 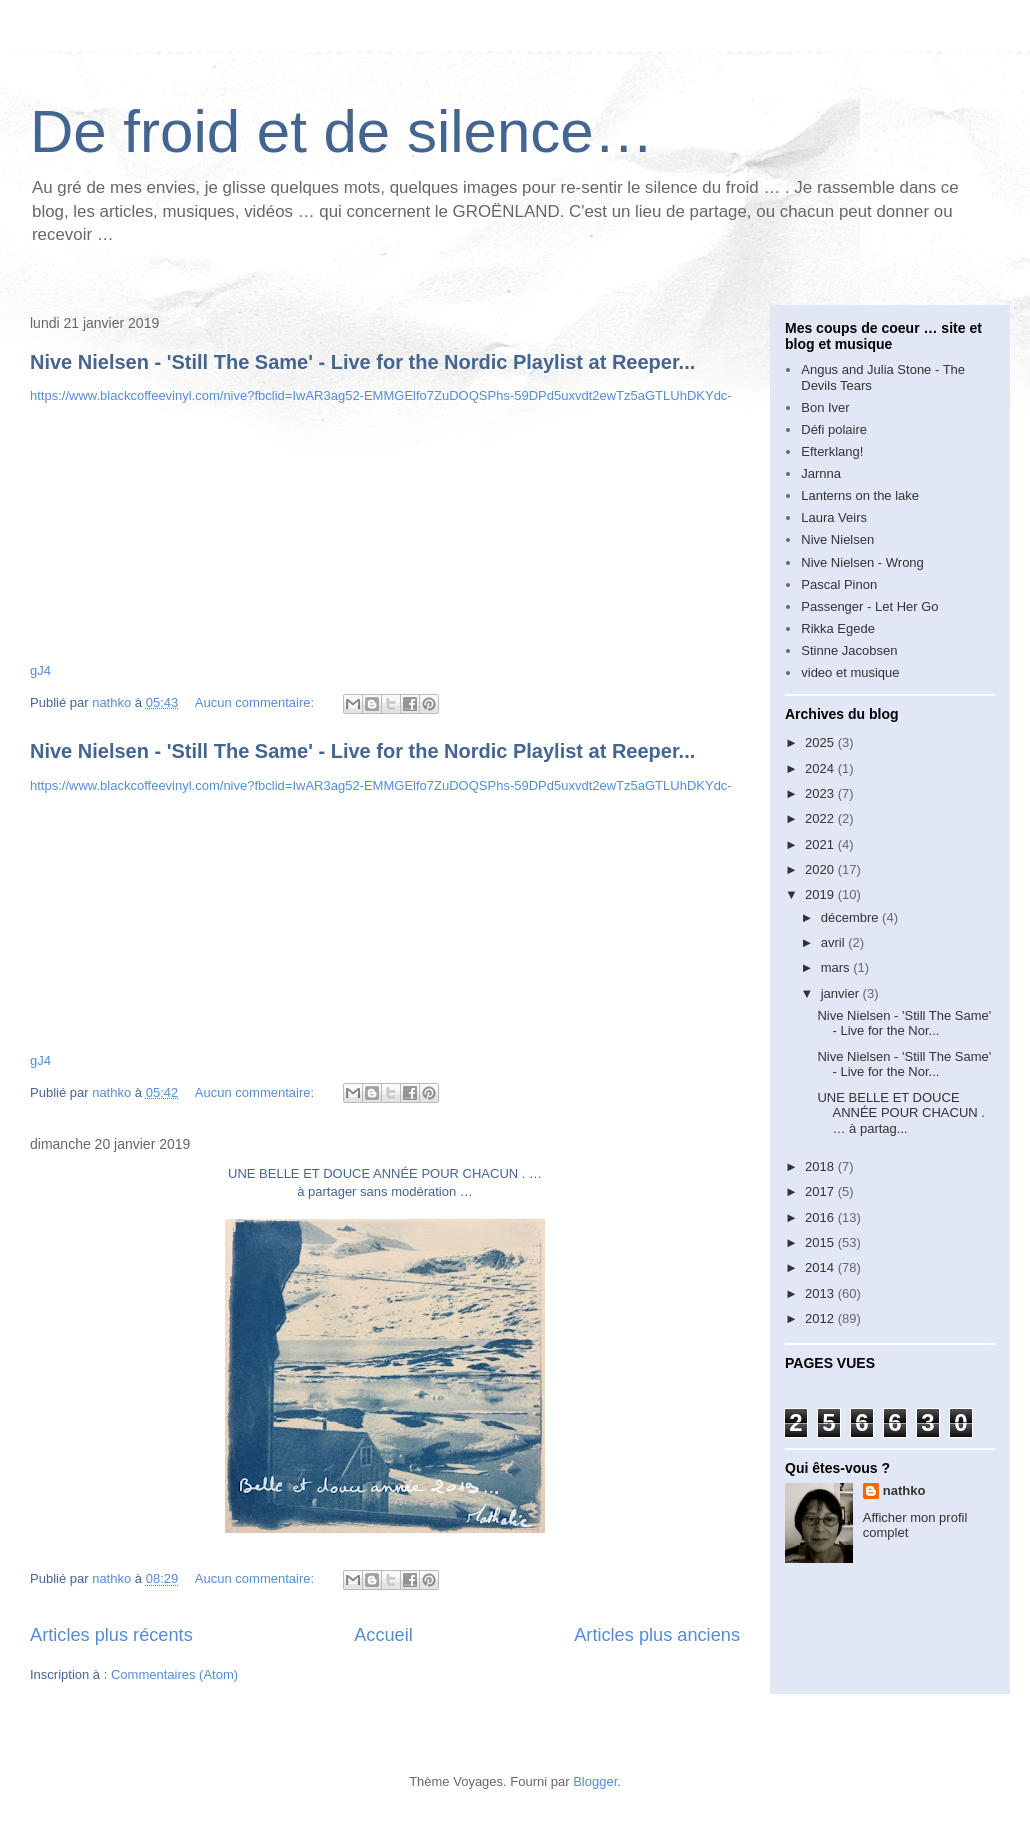 I want to click on 2025, so click(x=821, y=742).